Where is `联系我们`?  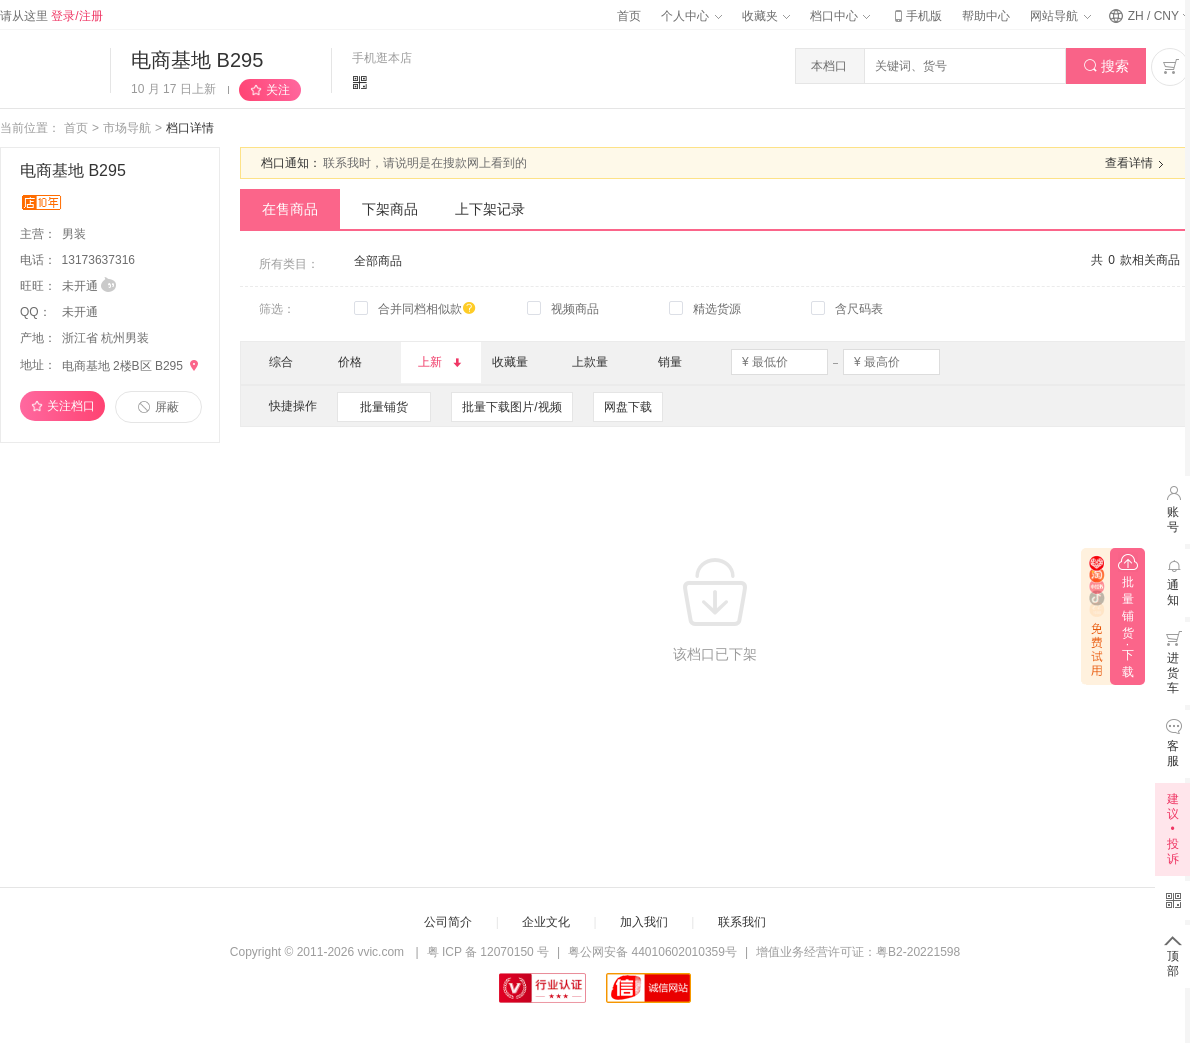 联系我们 is located at coordinates (742, 922).